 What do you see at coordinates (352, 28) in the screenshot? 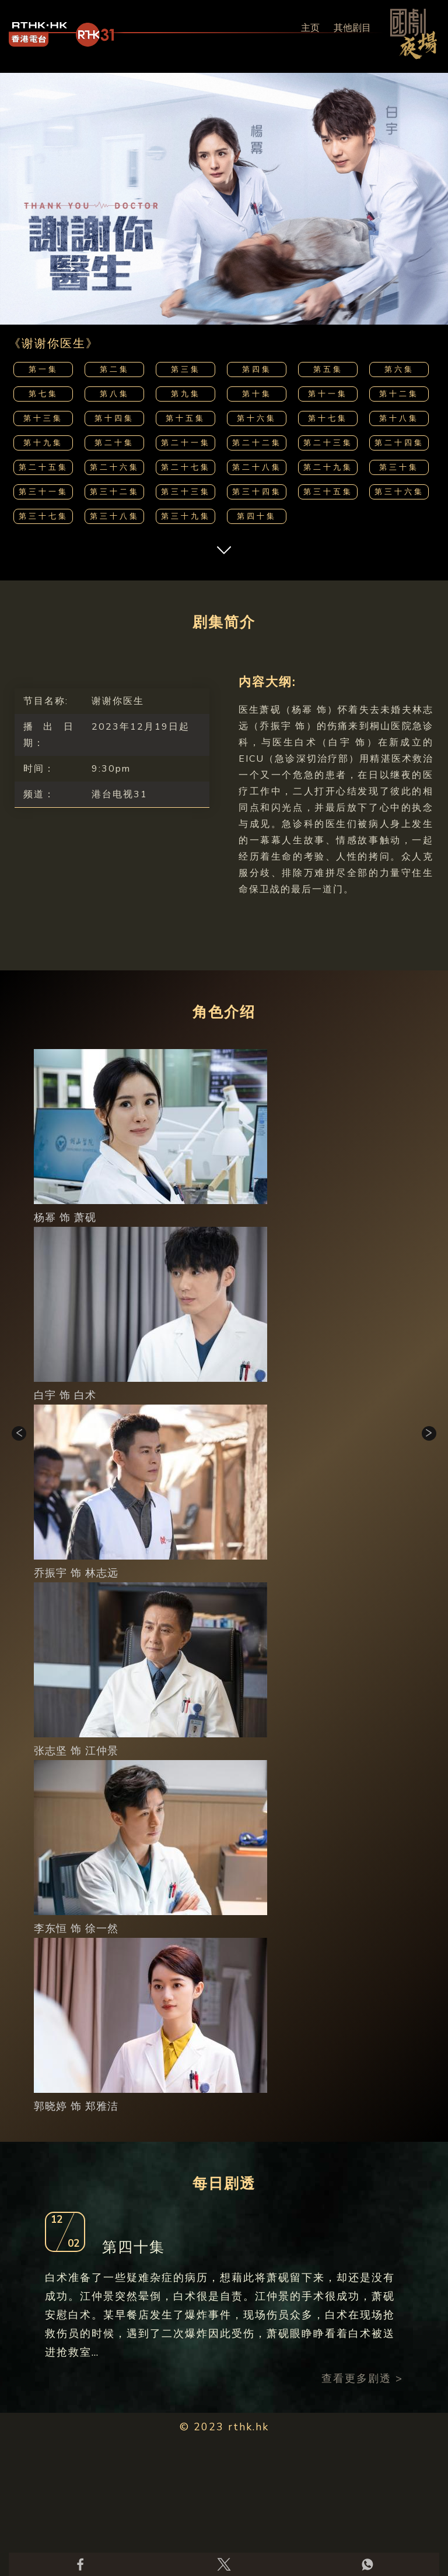
I see `其他剧目` at bounding box center [352, 28].